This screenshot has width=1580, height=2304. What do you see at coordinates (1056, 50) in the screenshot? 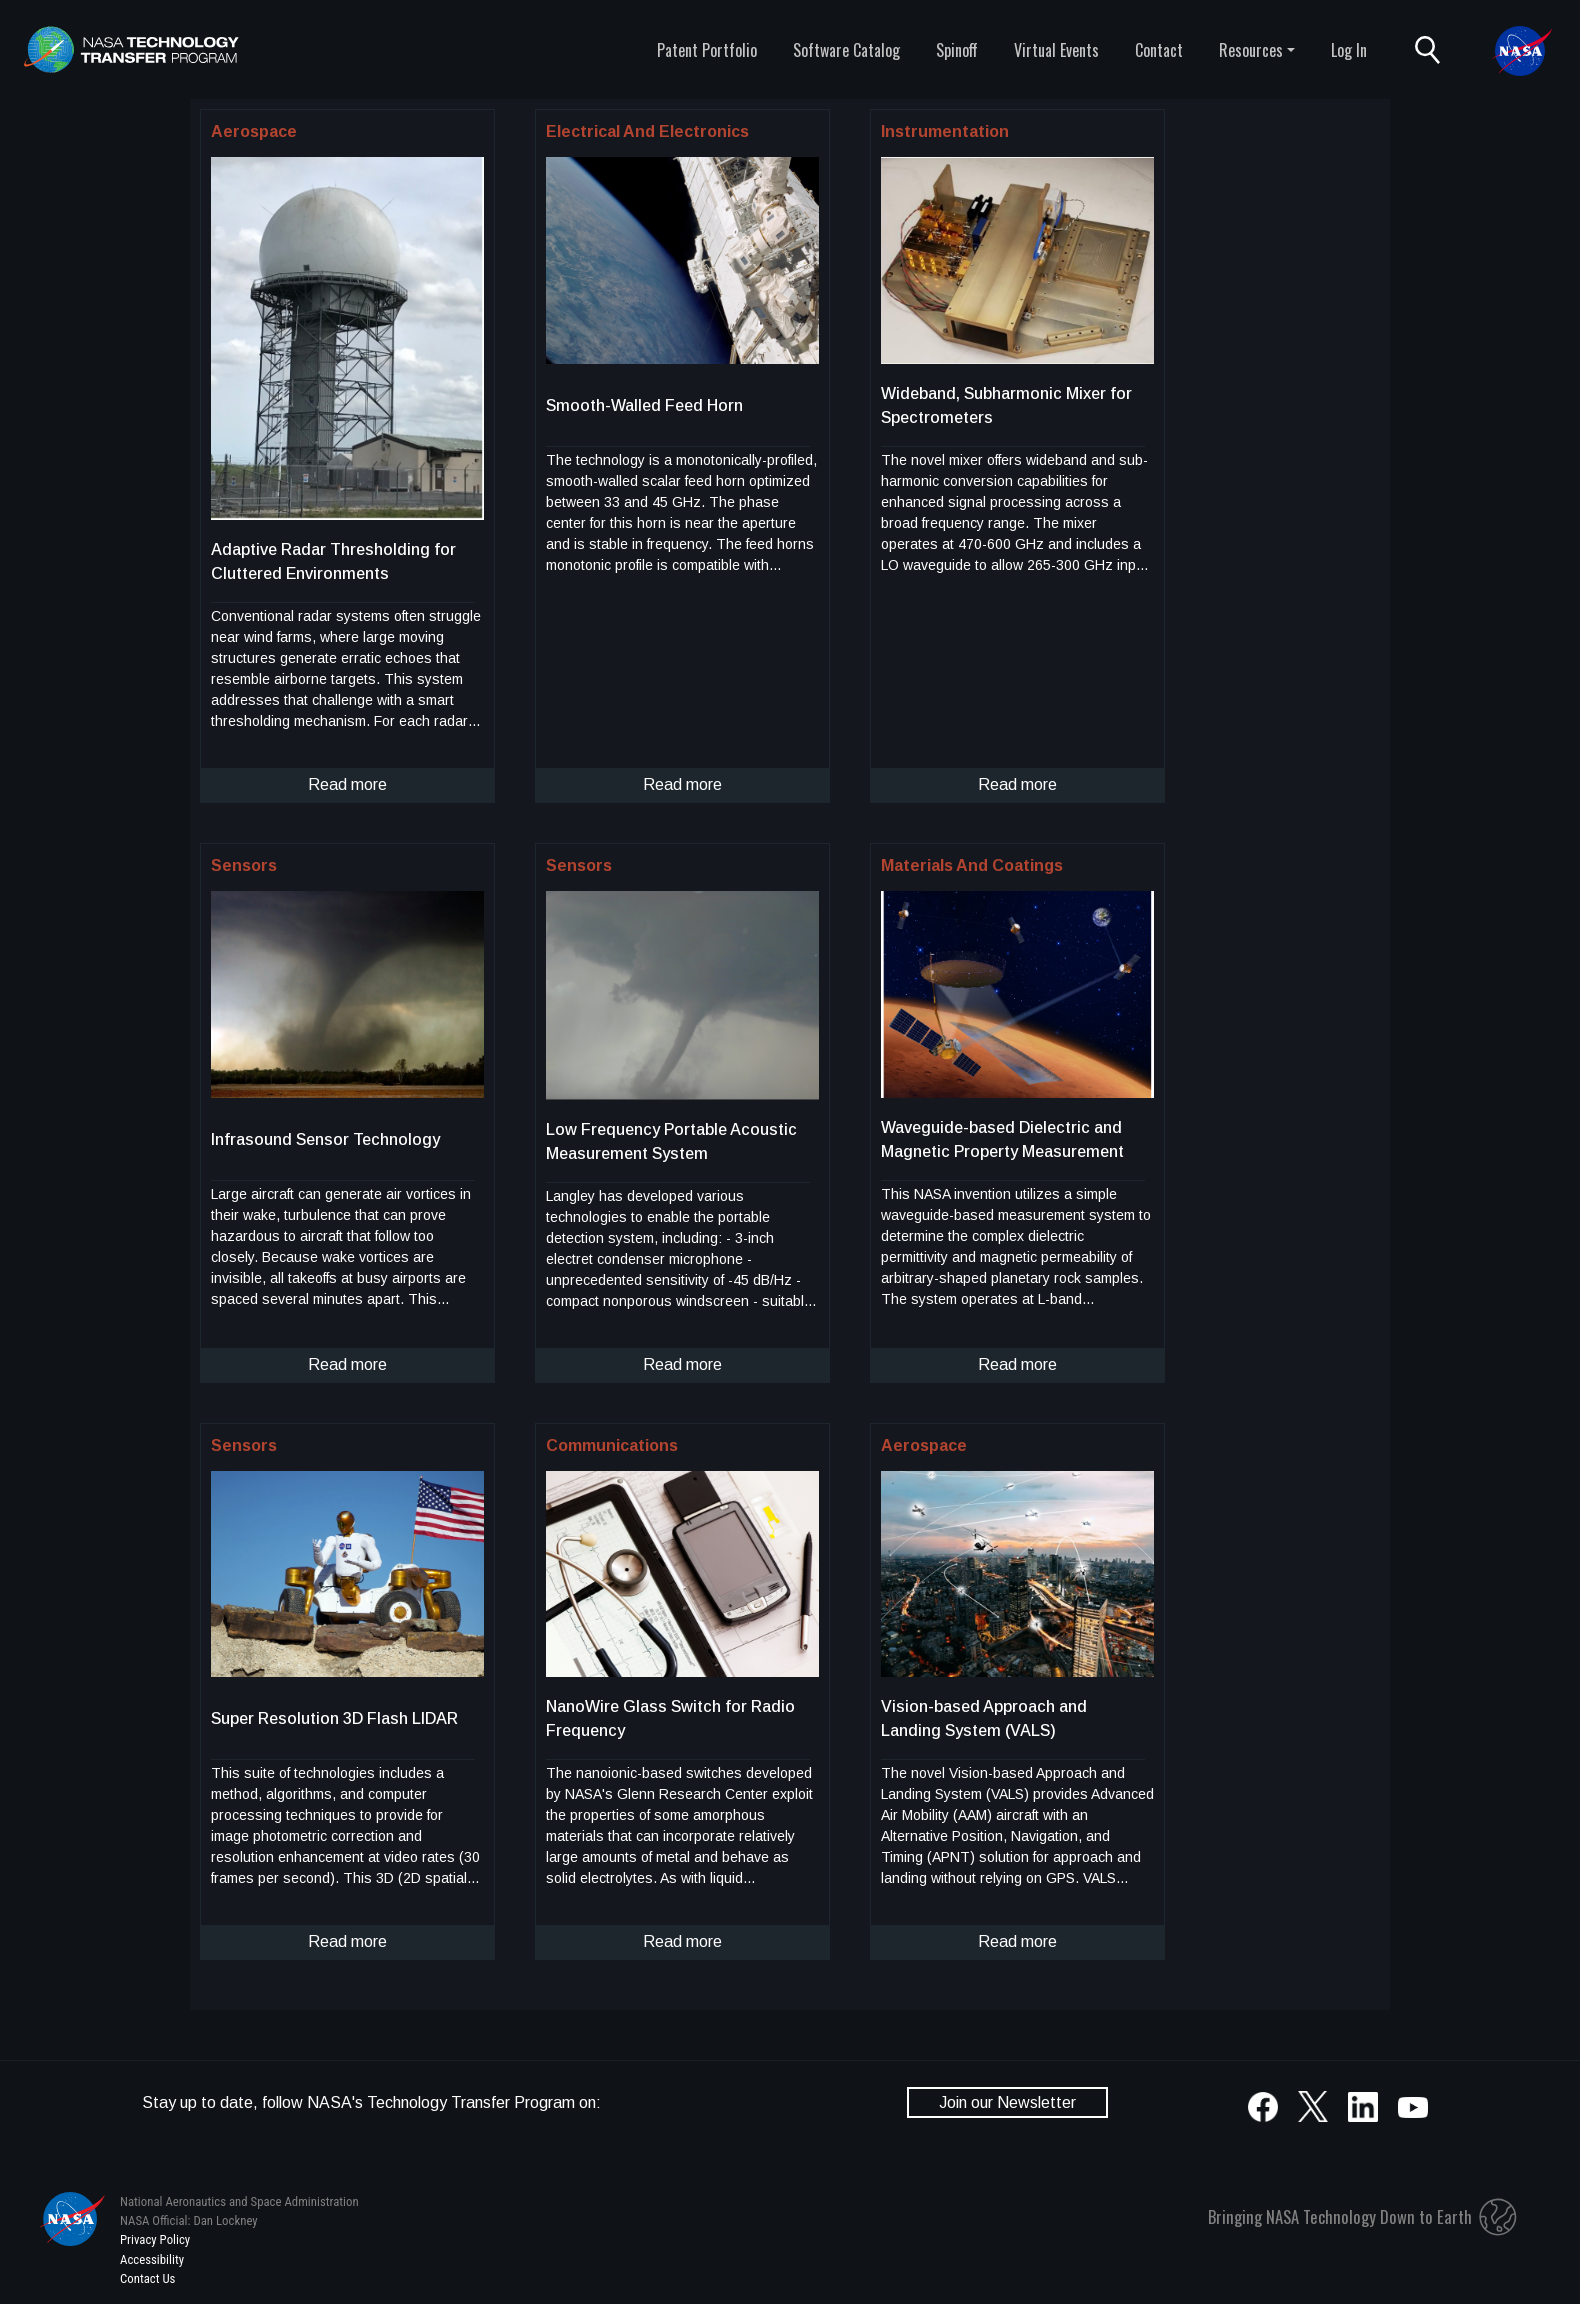
I see `Virtual Events` at bounding box center [1056, 50].